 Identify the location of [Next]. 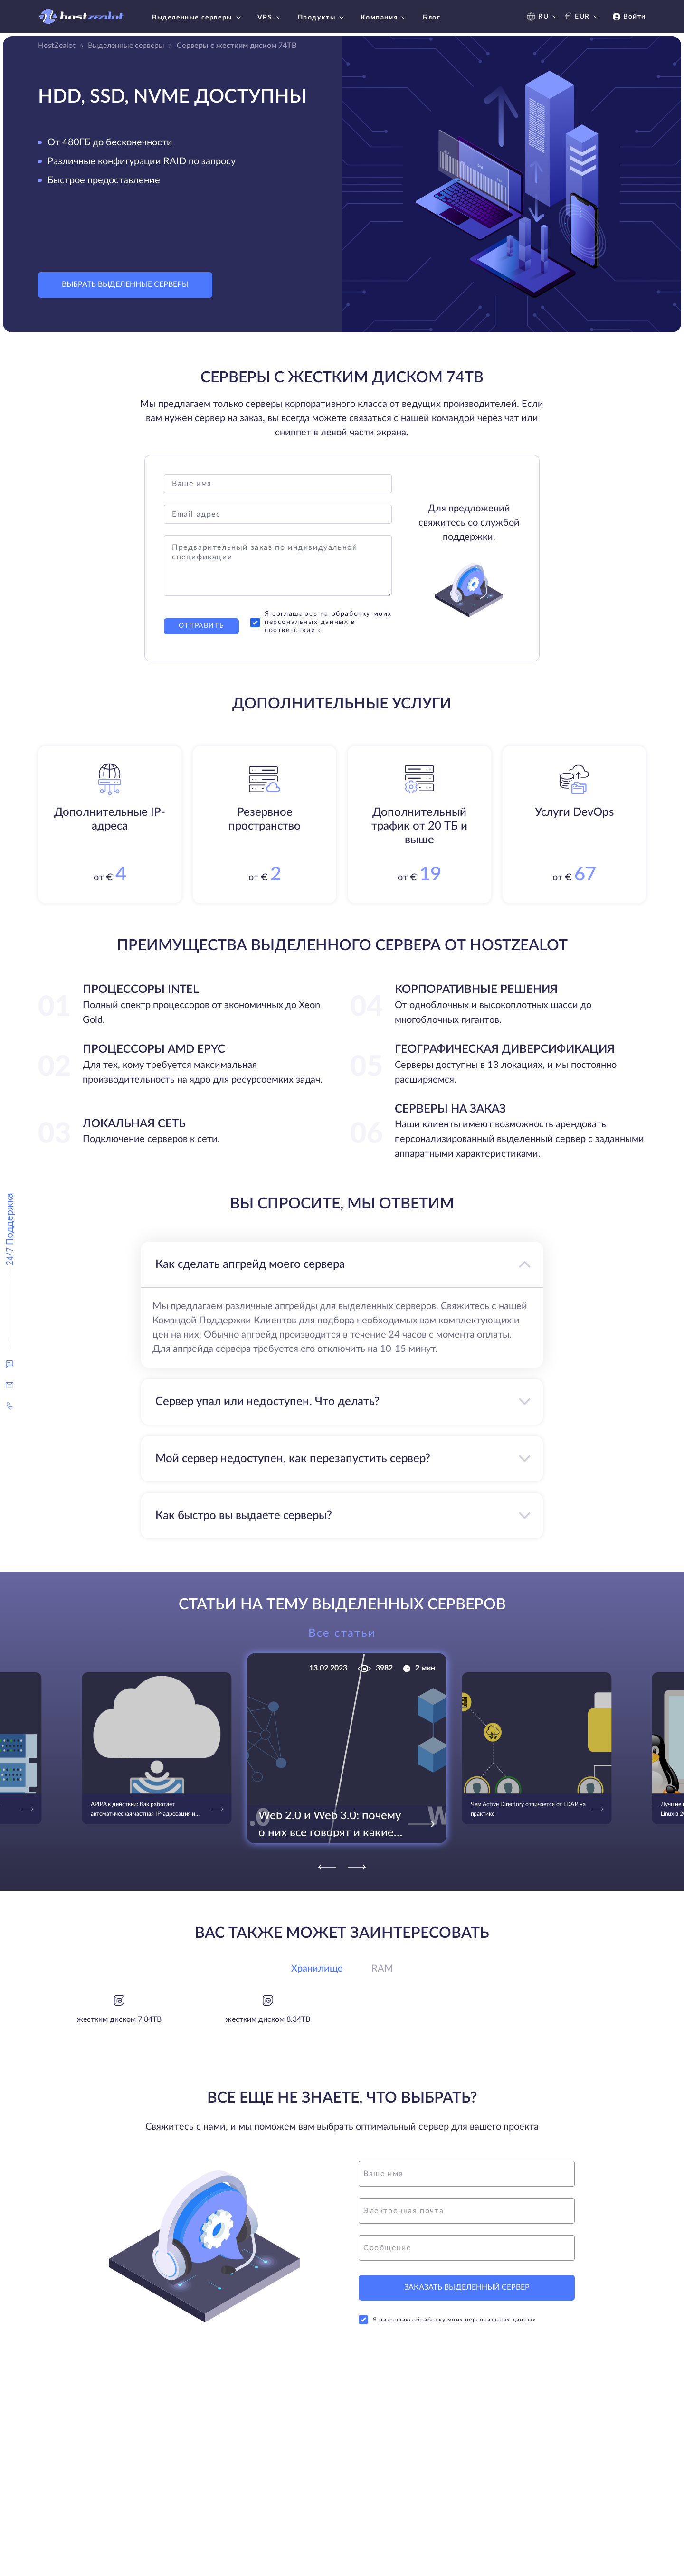
(357, 1867).